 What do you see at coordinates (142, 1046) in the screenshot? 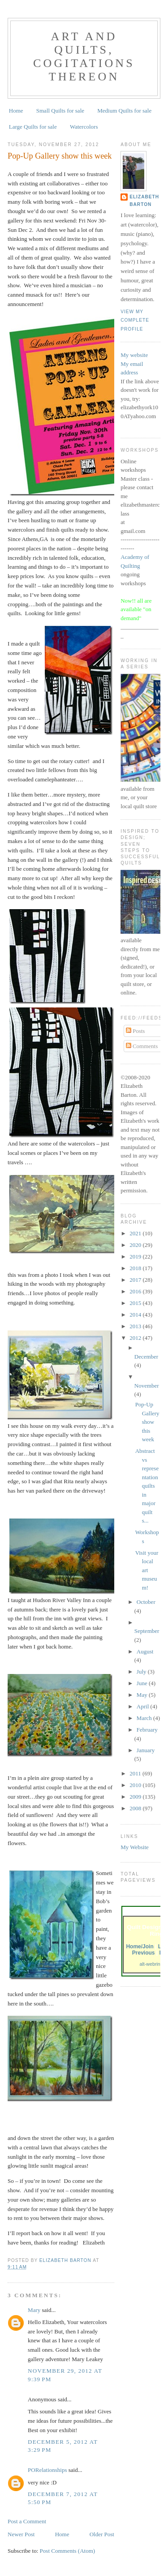
I see `Comments` at bounding box center [142, 1046].